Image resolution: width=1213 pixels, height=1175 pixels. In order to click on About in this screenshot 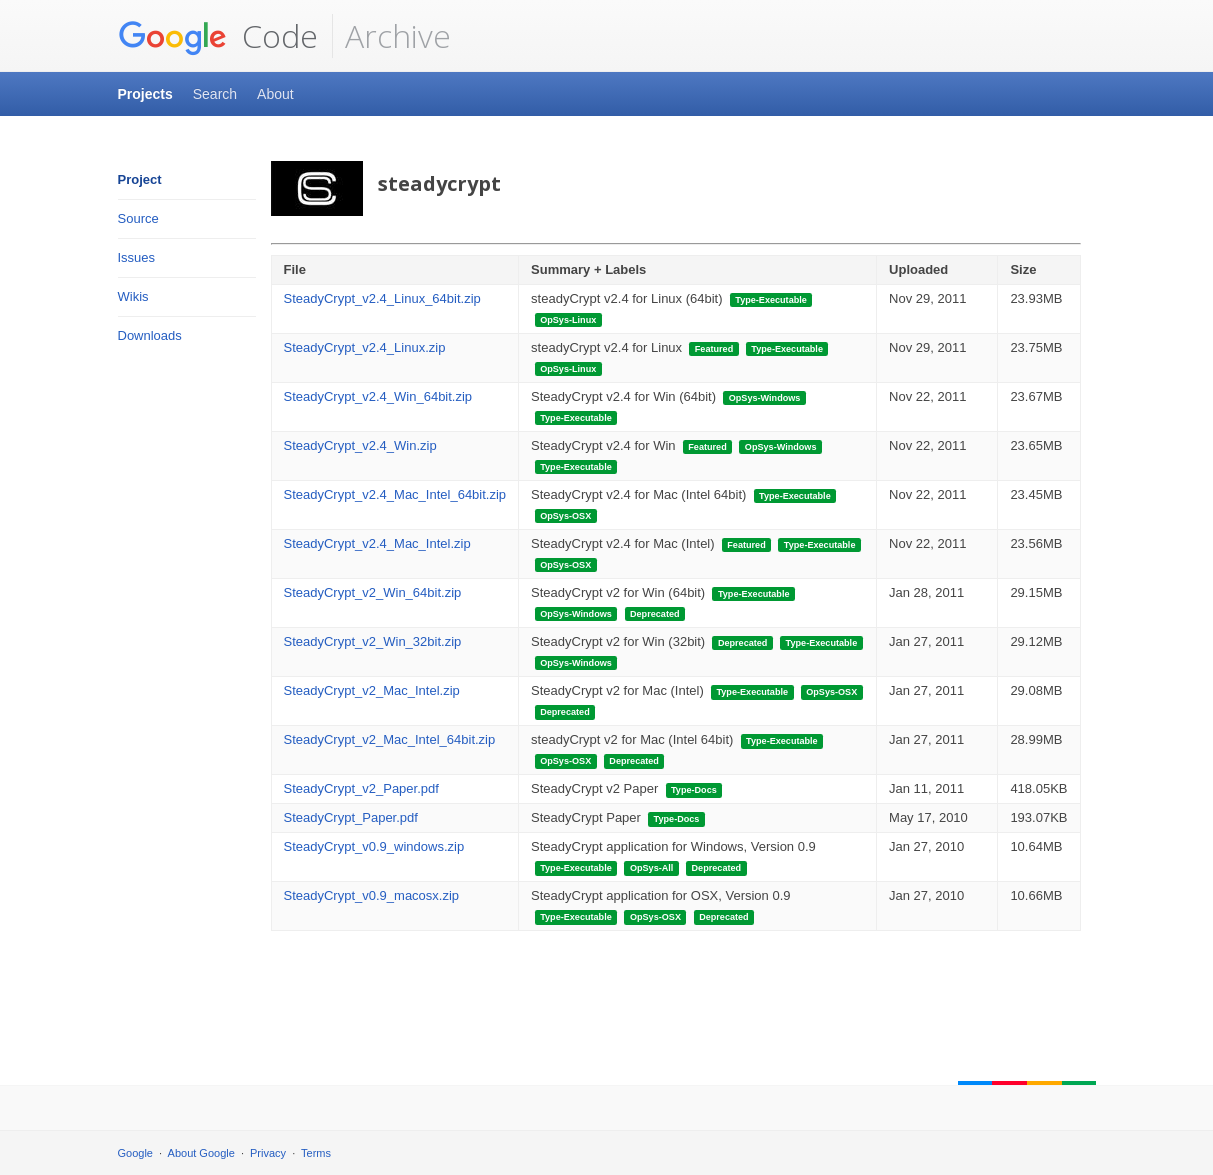, I will do `click(275, 94)`.